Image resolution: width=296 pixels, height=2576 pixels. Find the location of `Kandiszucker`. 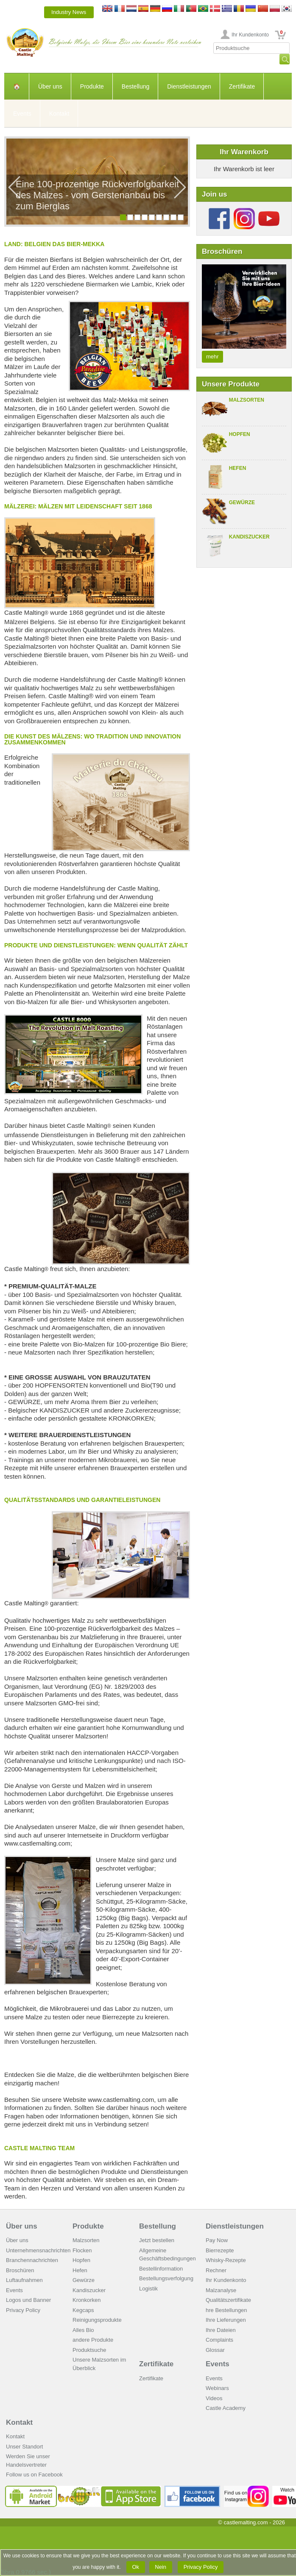

Kandiszucker is located at coordinates (249, 537).